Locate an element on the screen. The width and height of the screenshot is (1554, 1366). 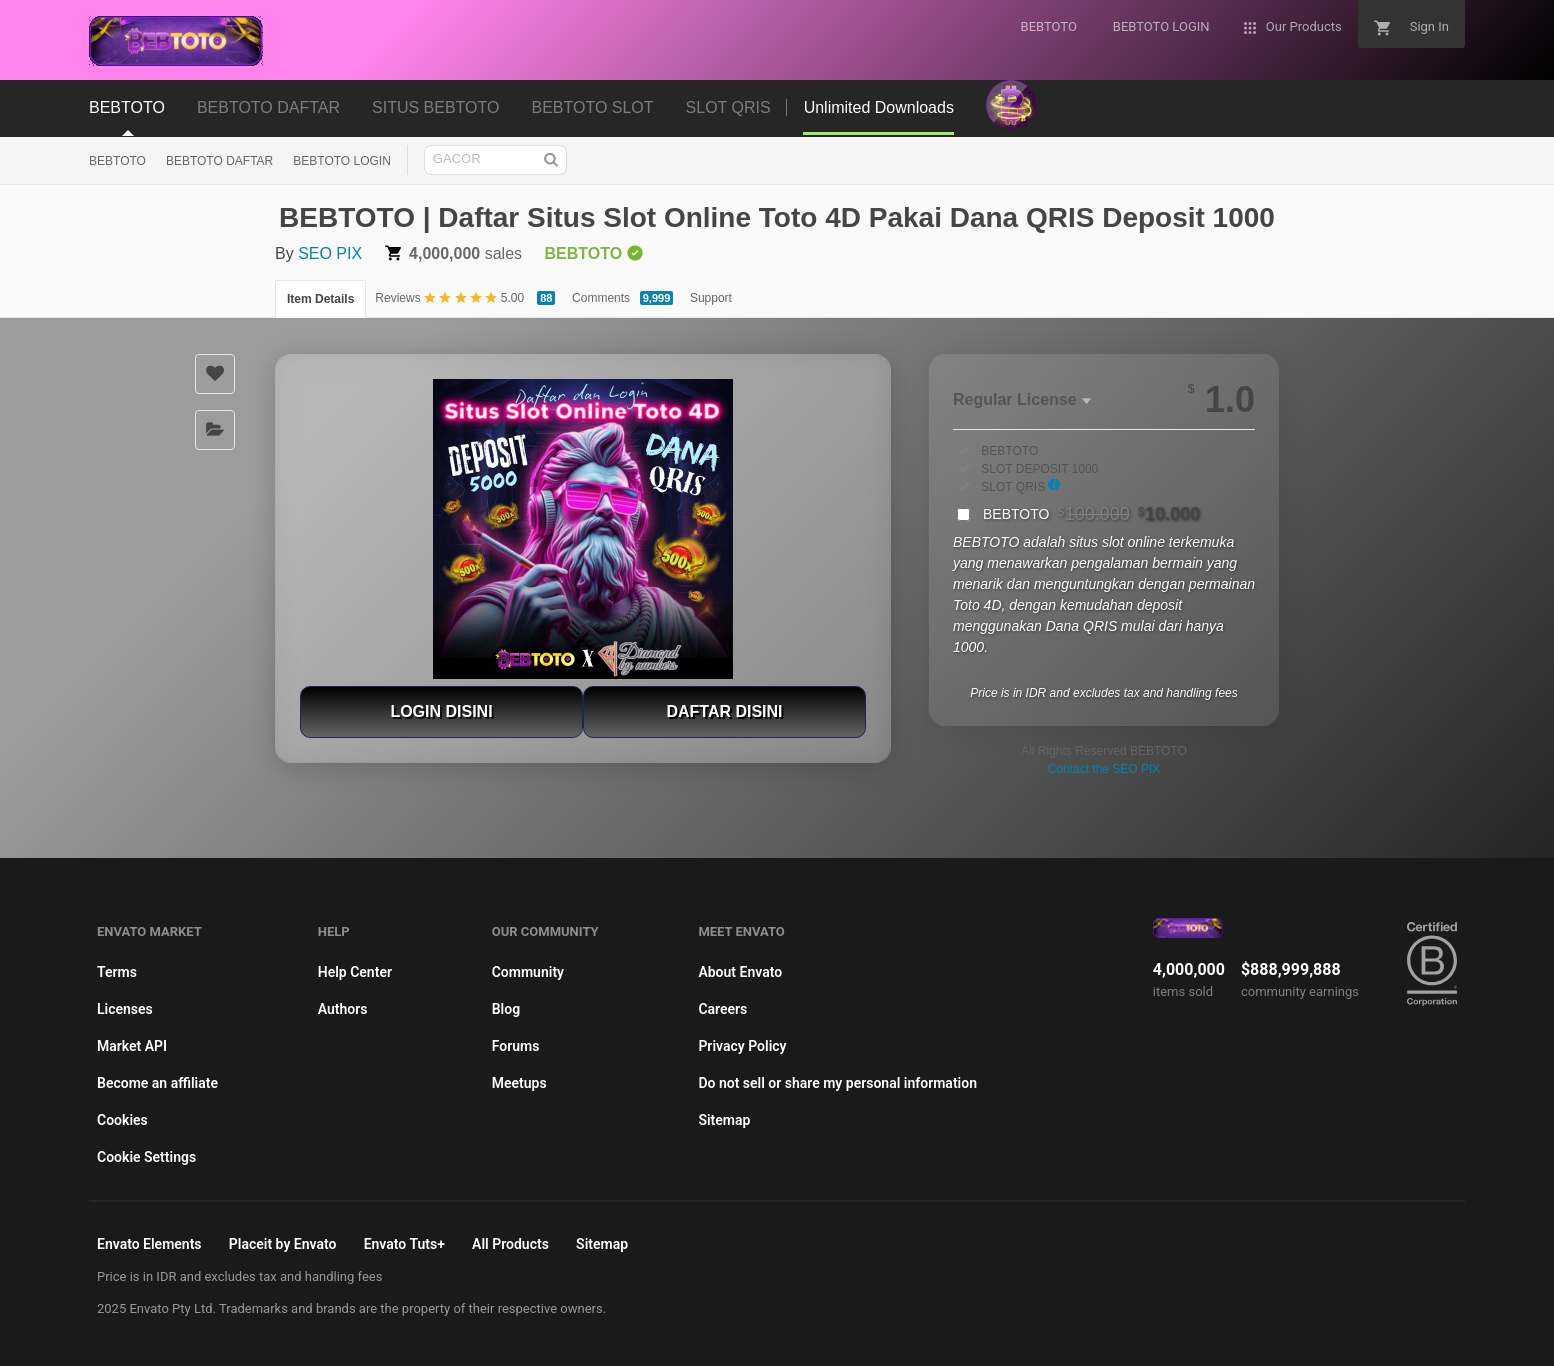
Item Details is located at coordinates (320, 299).